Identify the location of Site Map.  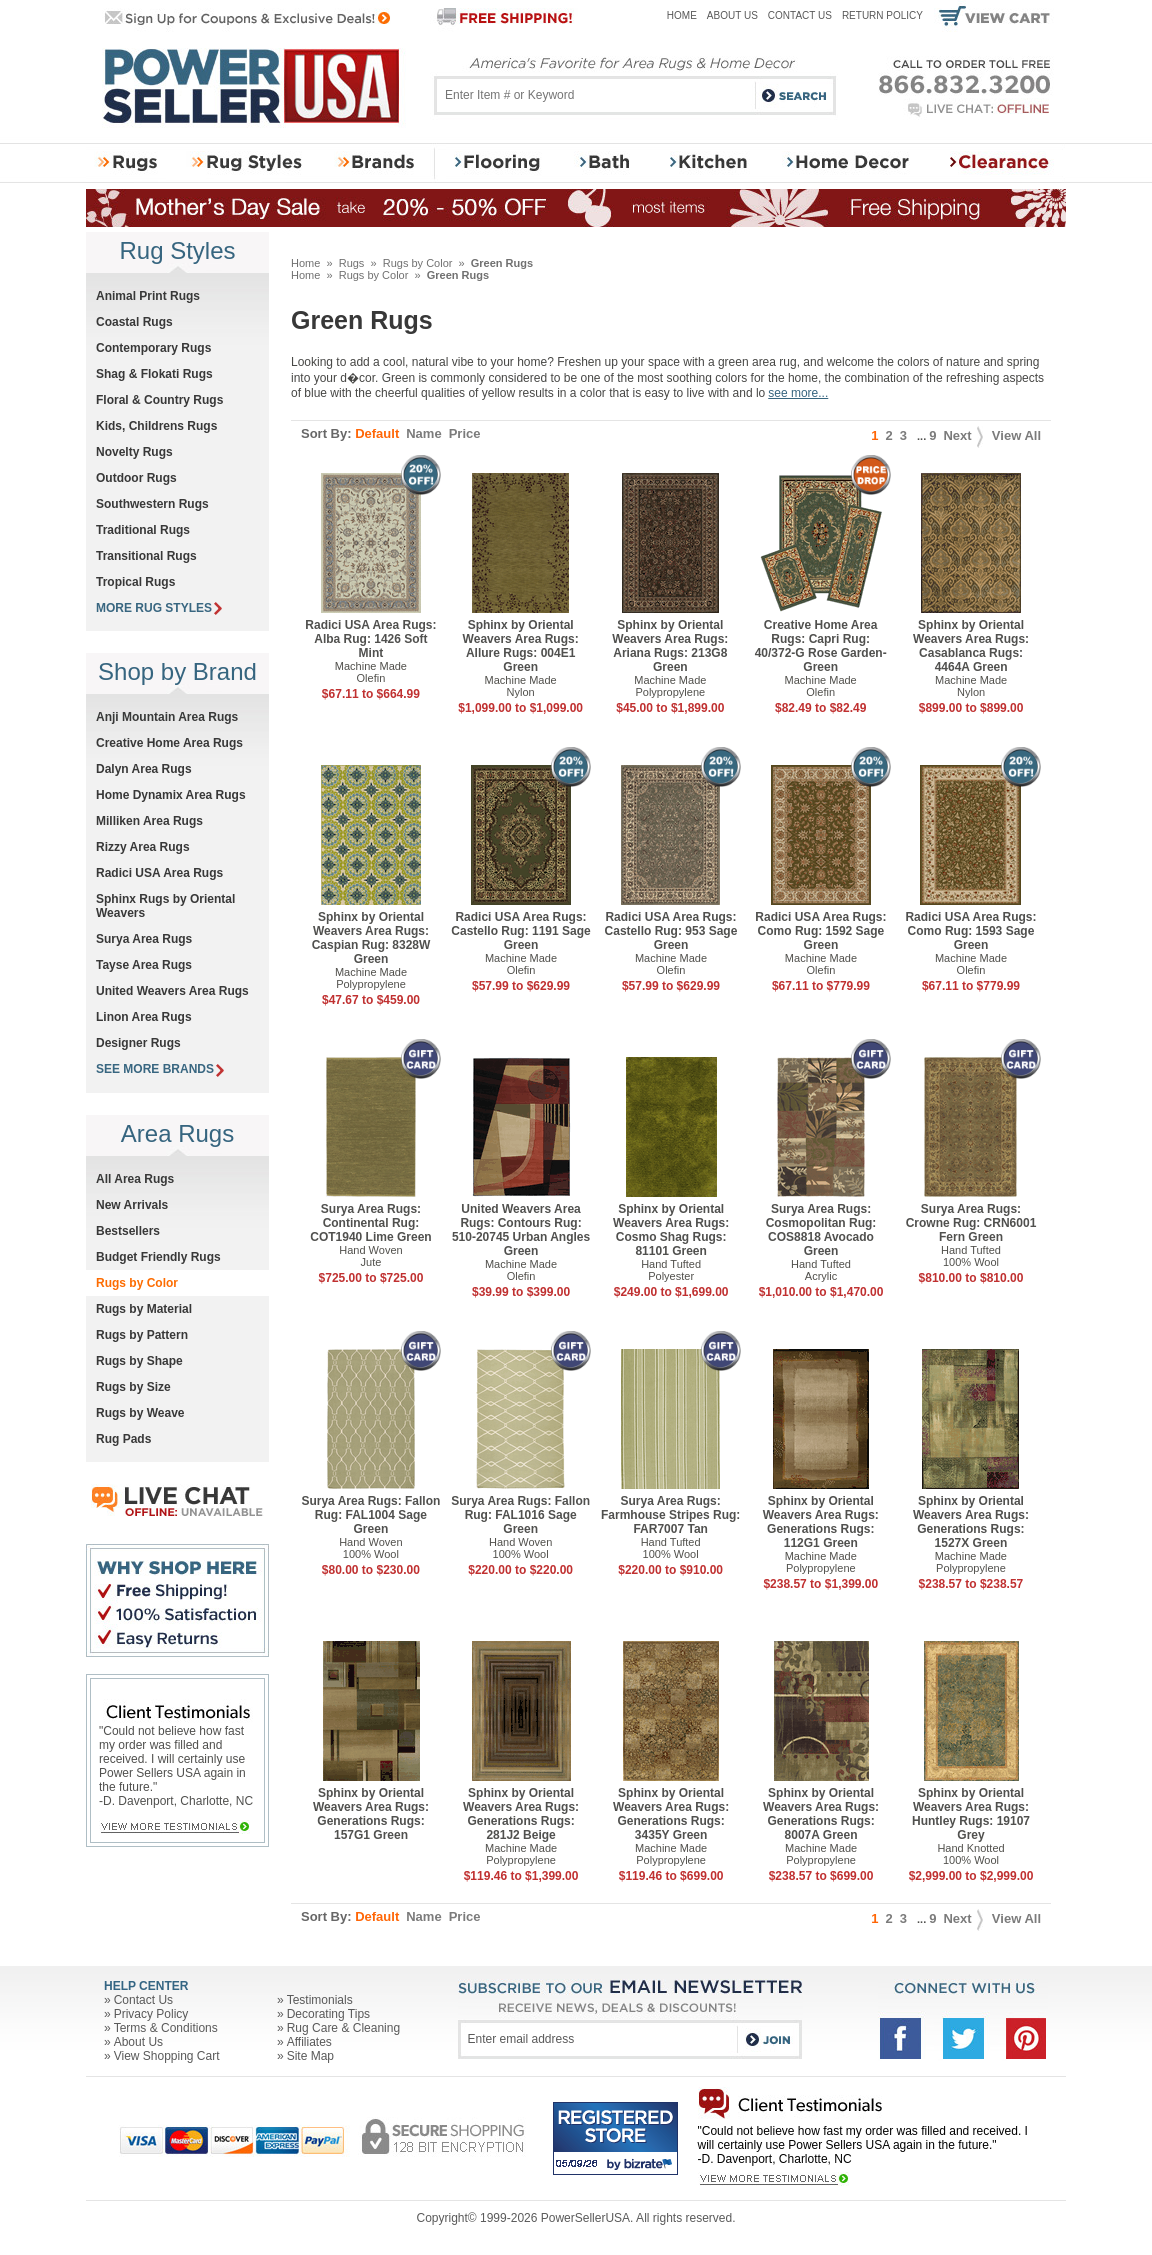
(310, 2056).